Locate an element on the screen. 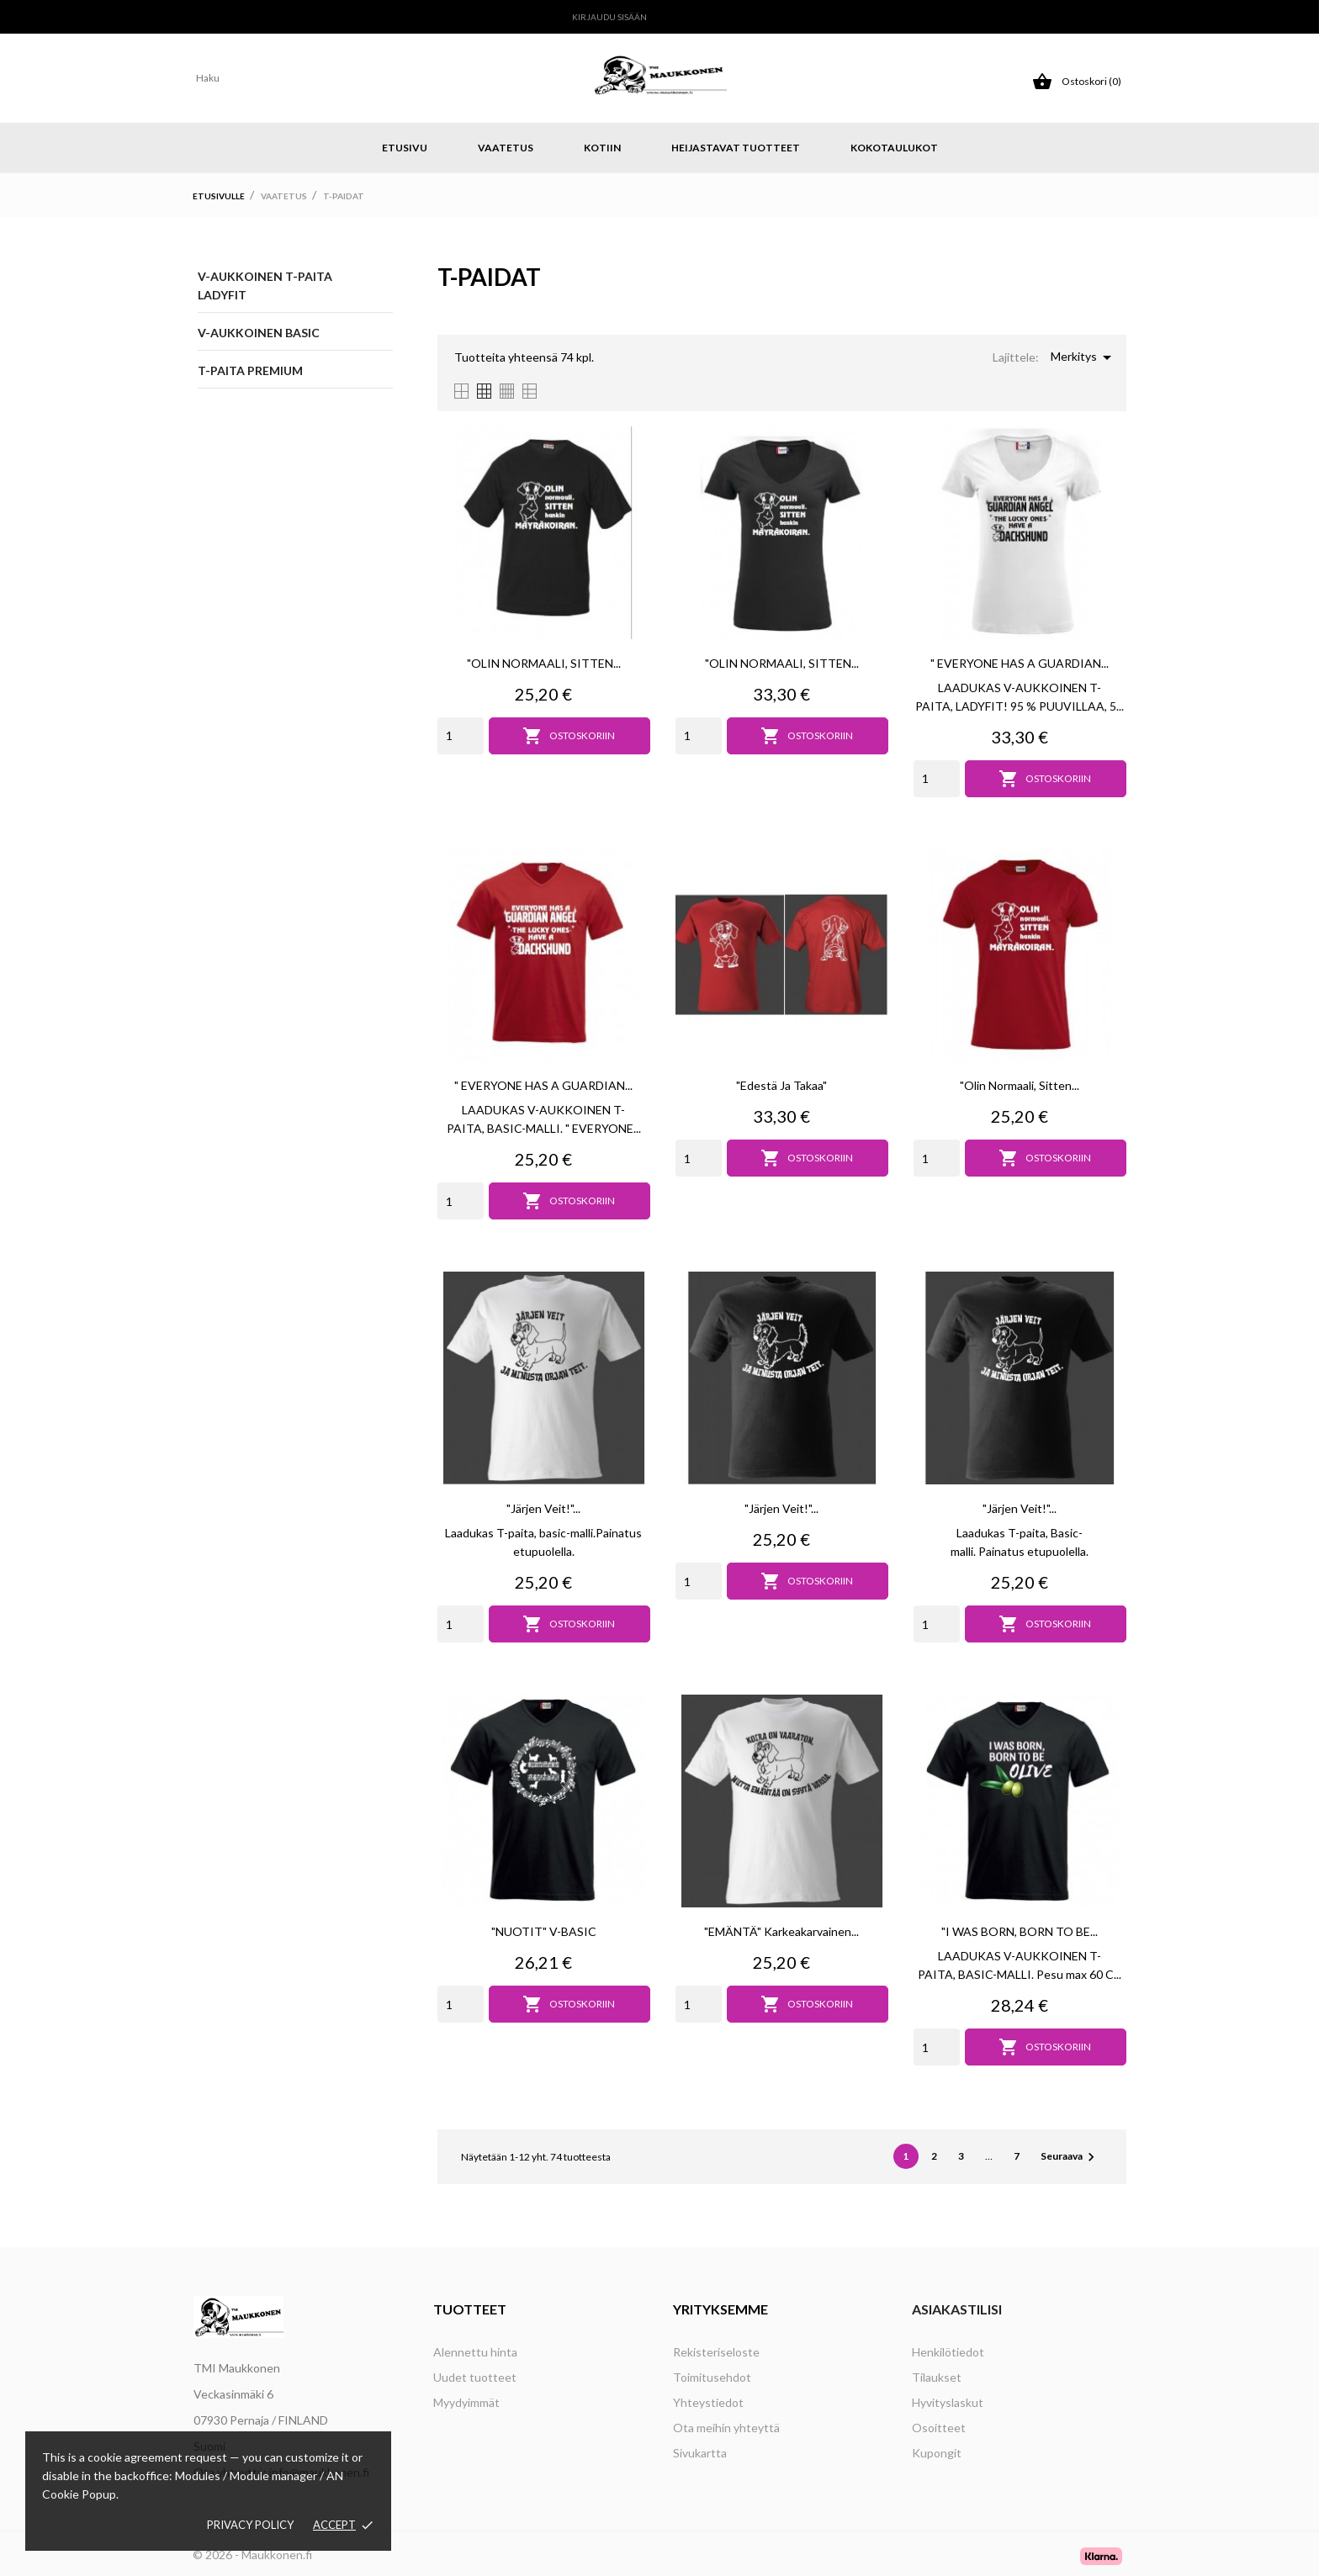 Image resolution: width=1319 pixels, height=2576 pixels. Henkilötiedot is located at coordinates (948, 2352).